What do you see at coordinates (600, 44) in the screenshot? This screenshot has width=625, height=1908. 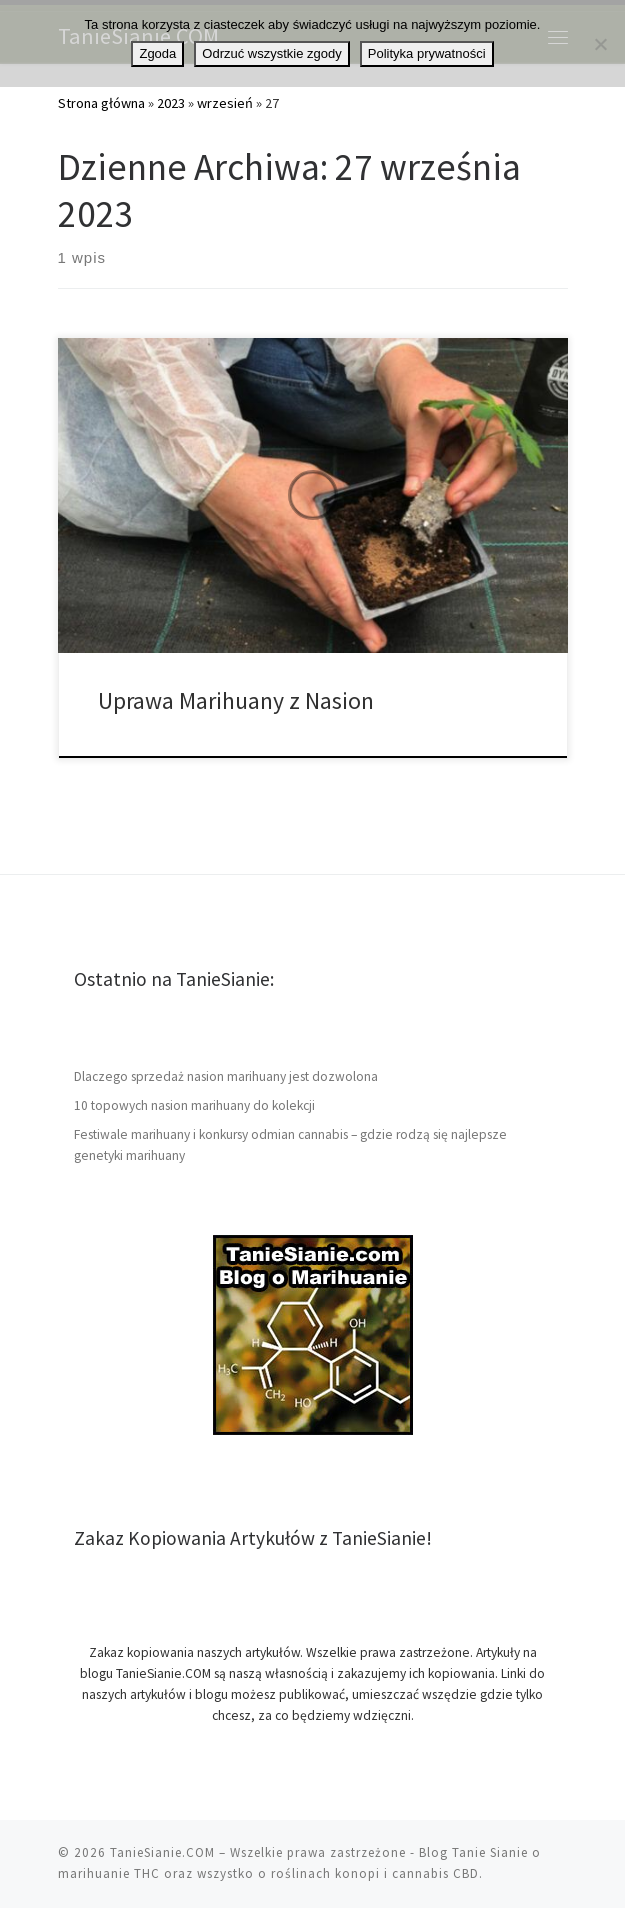 I see `[Odrzuć wszystkie zgody]` at bounding box center [600, 44].